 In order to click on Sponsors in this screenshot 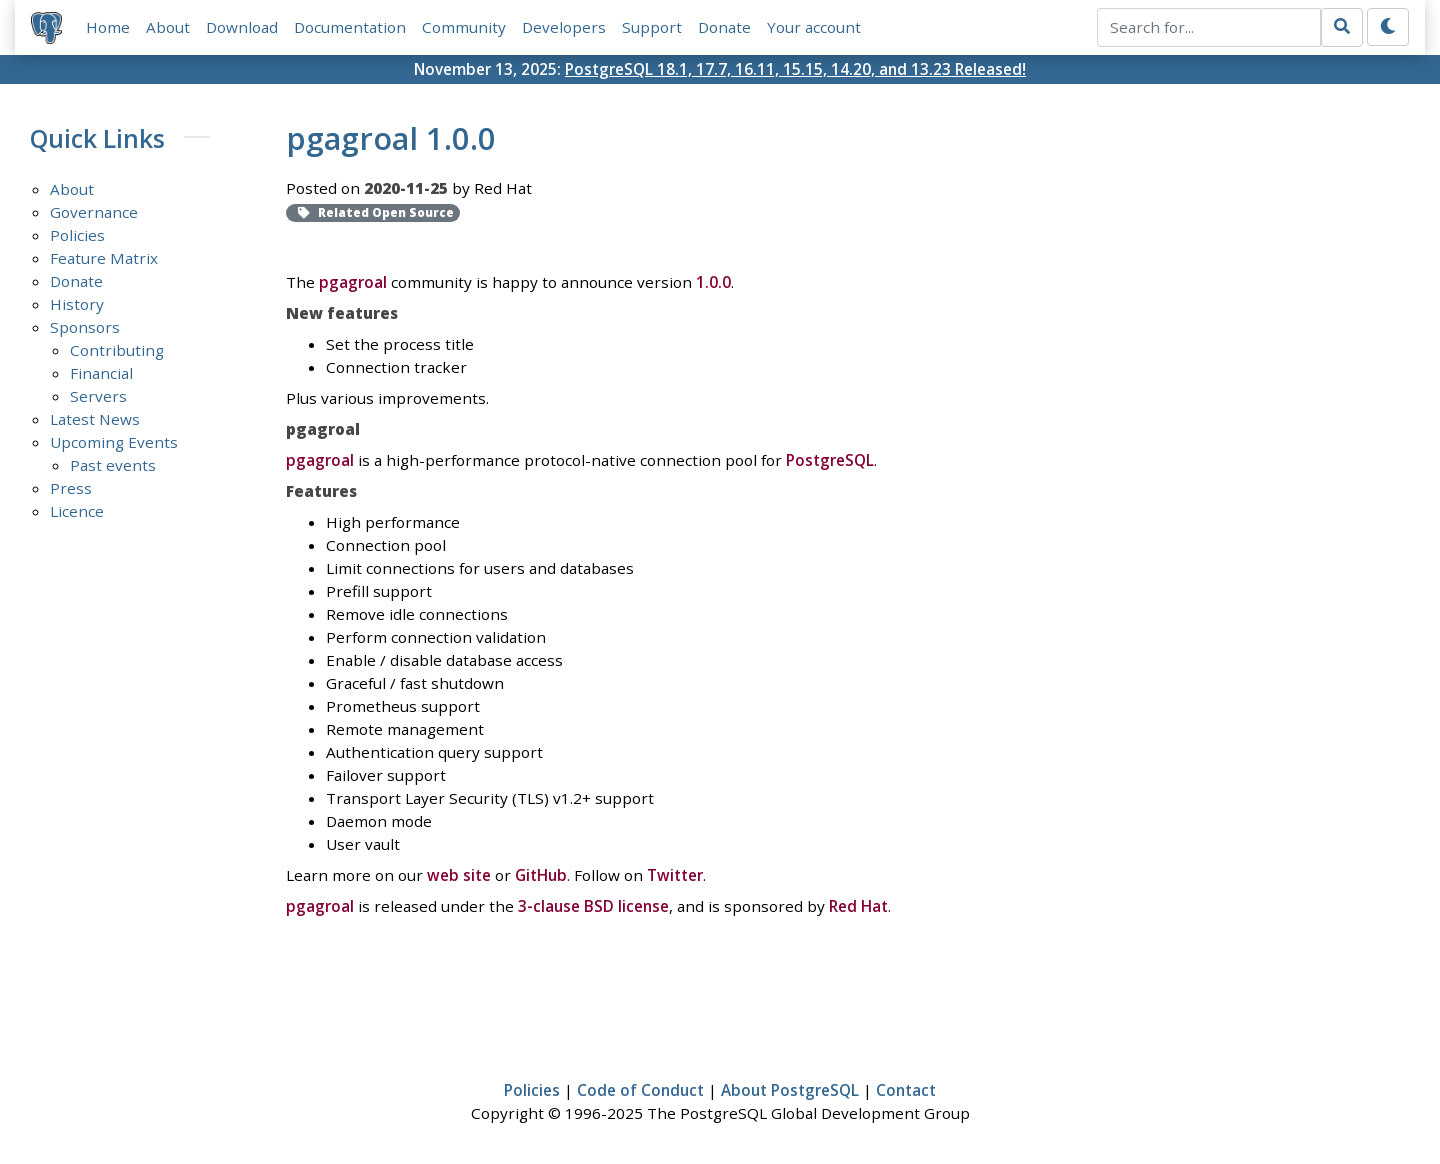, I will do `click(85, 327)`.